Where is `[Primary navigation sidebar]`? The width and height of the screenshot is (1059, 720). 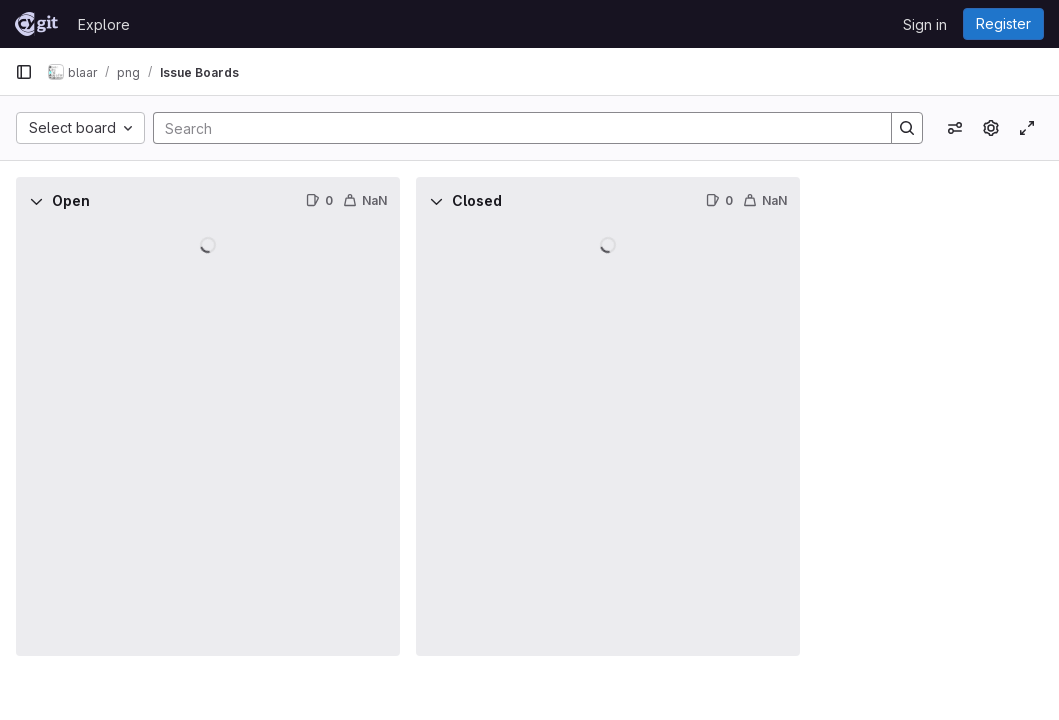 [Primary navigation sidebar] is located at coordinates (24, 72).